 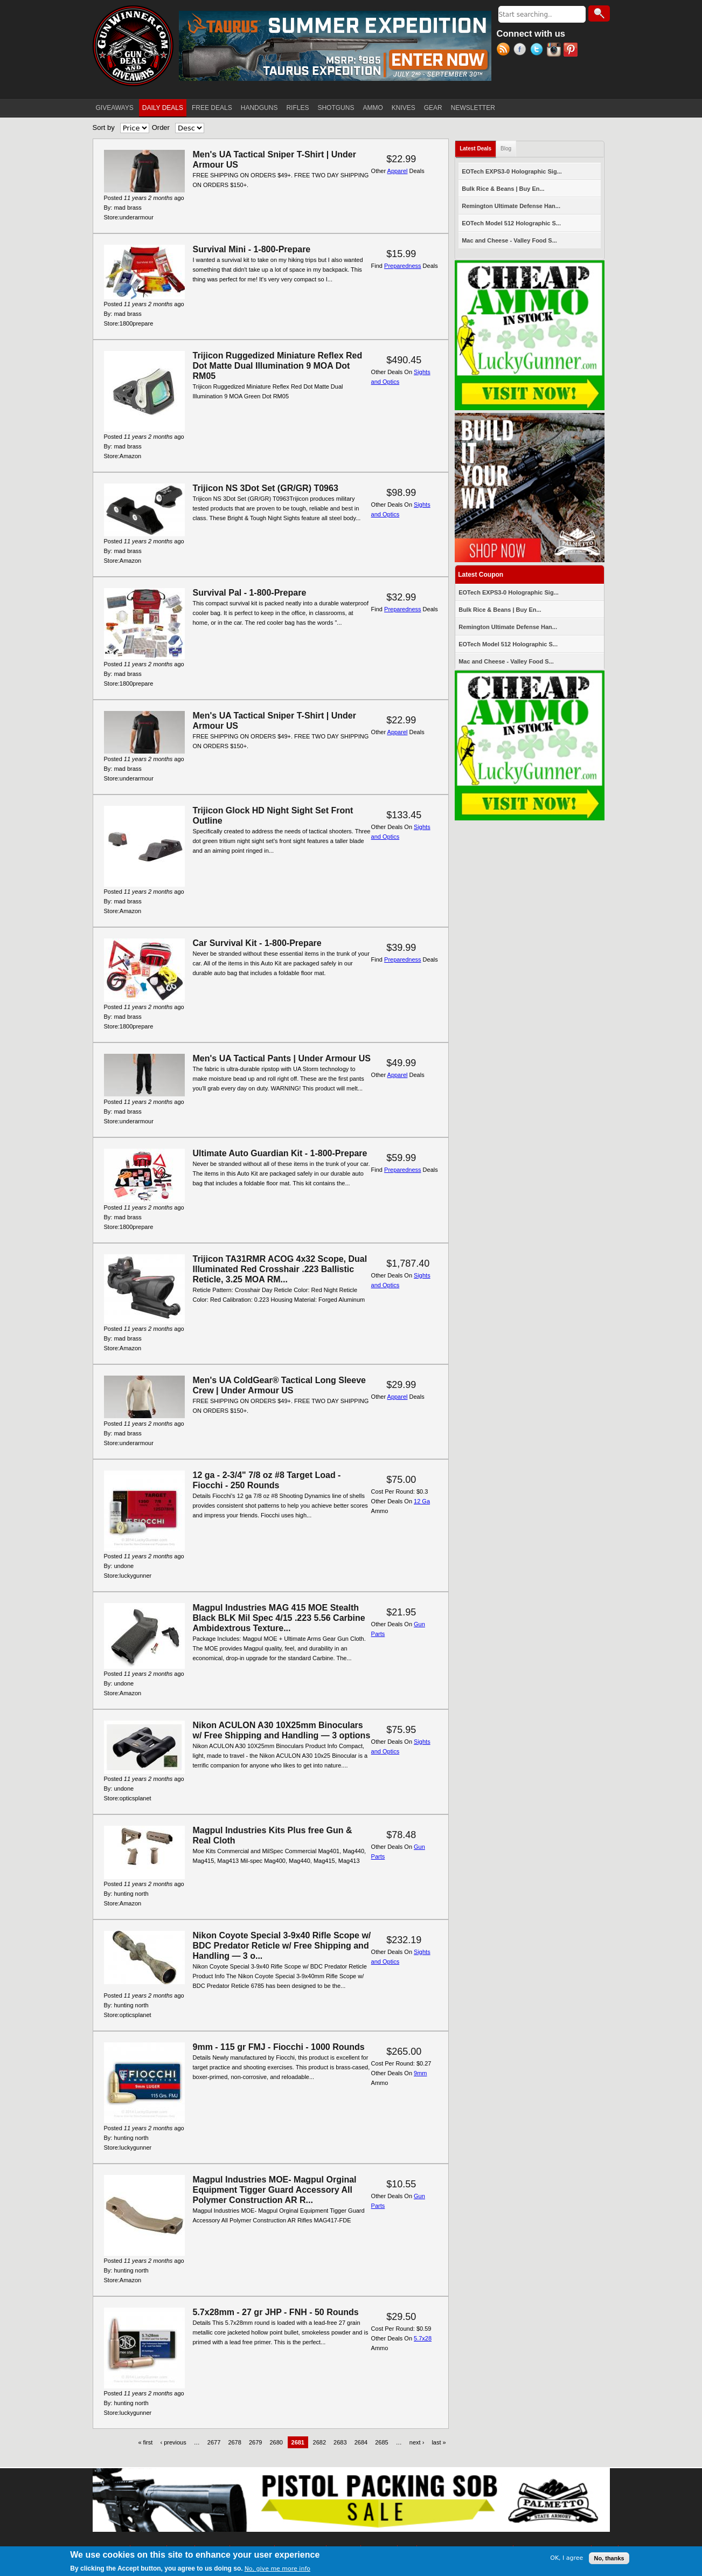 What do you see at coordinates (339, 2442) in the screenshot?
I see `2683` at bounding box center [339, 2442].